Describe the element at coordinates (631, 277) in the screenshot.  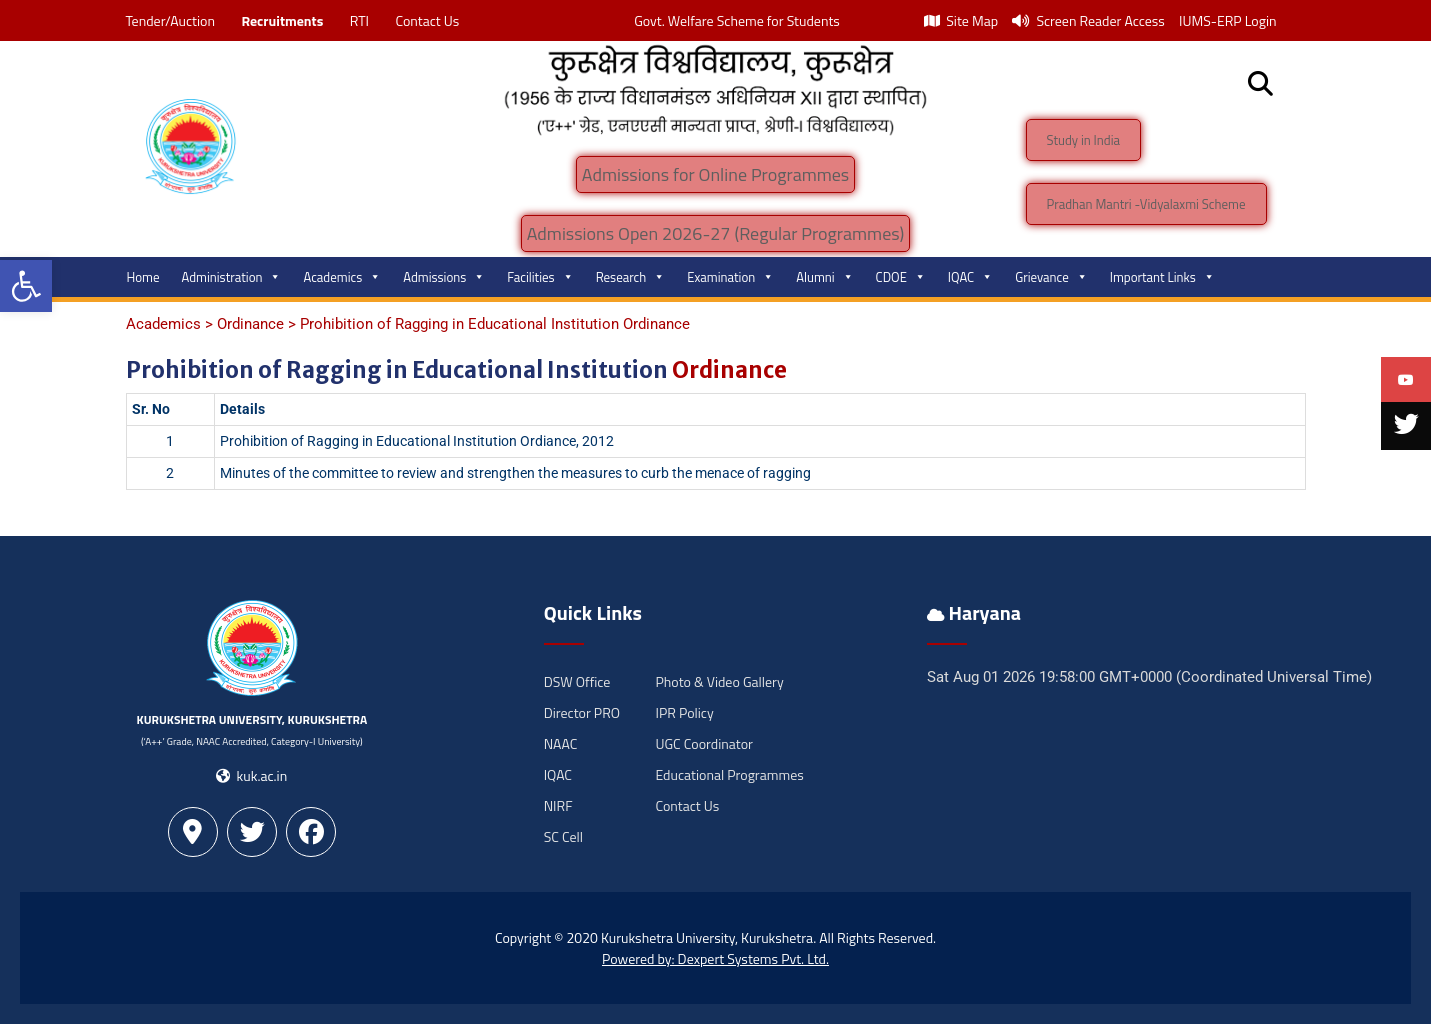
I see `Research` at that location.